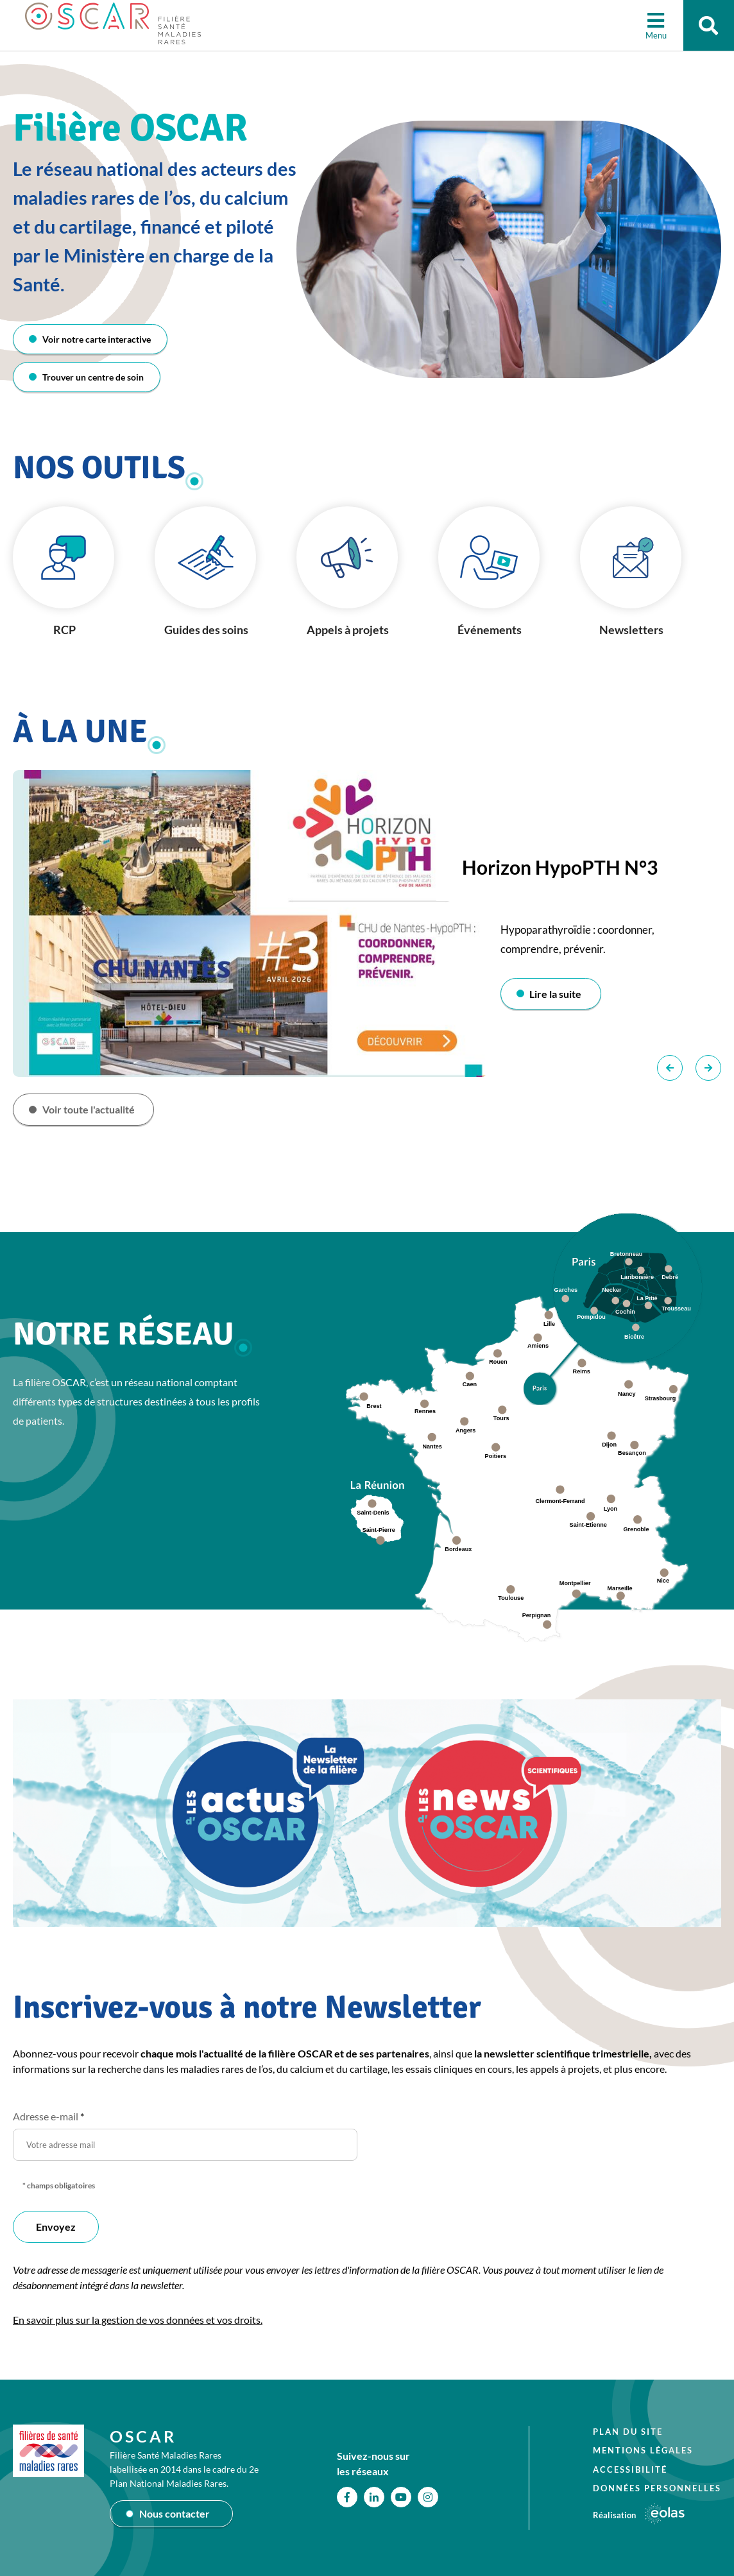 The height and width of the screenshot is (2576, 734). What do you see at coordinates (643, 2450) in the screenshot?
I see `Mentions légales` at bounding box center [643, 2450].